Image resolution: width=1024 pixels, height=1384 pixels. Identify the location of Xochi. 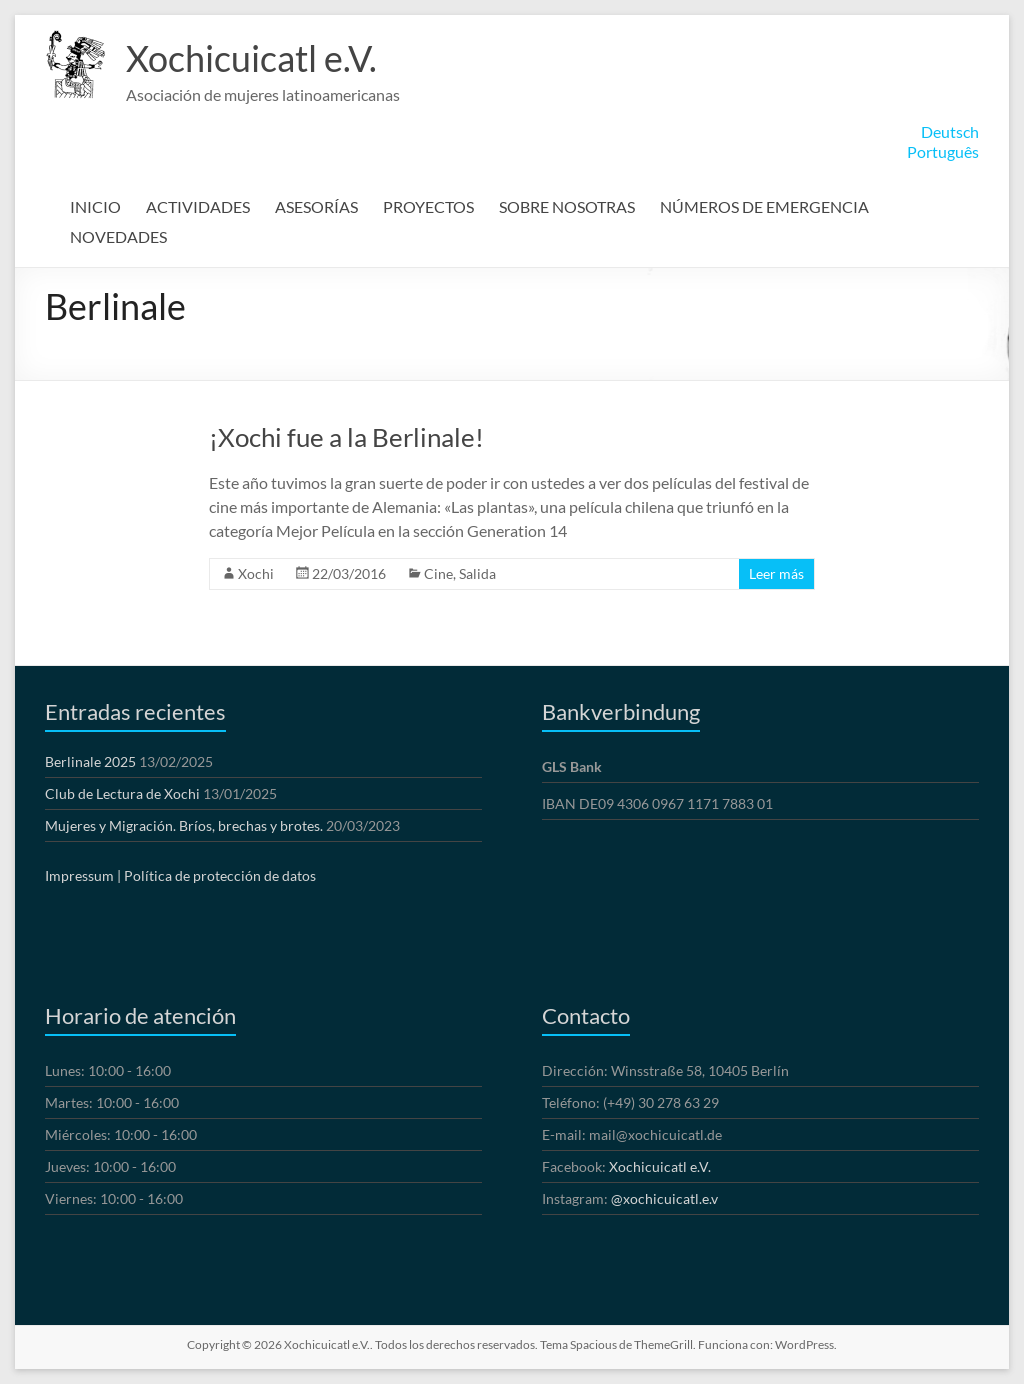
(256, 573).